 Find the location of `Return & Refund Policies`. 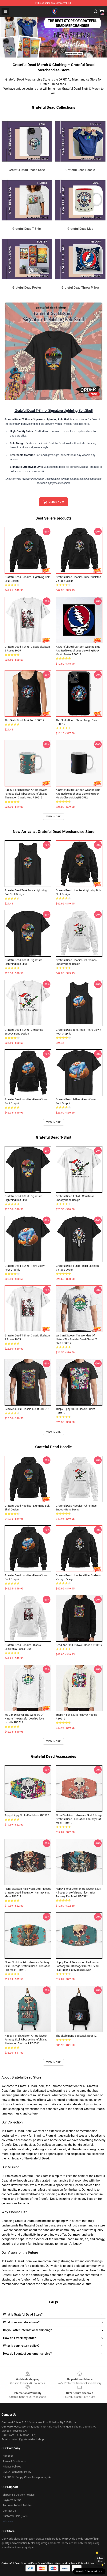

Return & Refund Policies is located at coordinates (17, 2505).